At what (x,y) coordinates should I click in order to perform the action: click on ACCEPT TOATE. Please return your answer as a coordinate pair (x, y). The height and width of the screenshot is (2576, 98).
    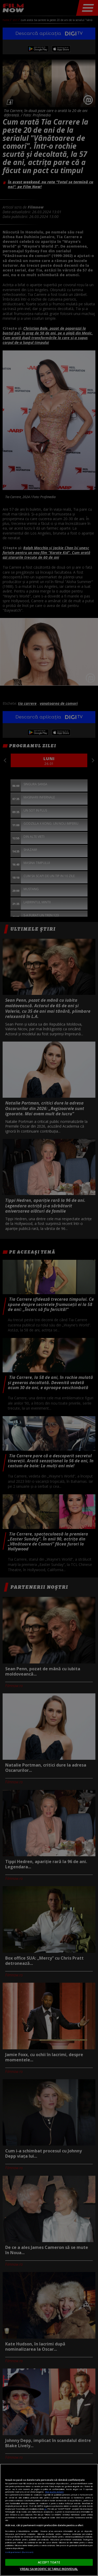
    Looking at the image, I should click on (49, 2562).